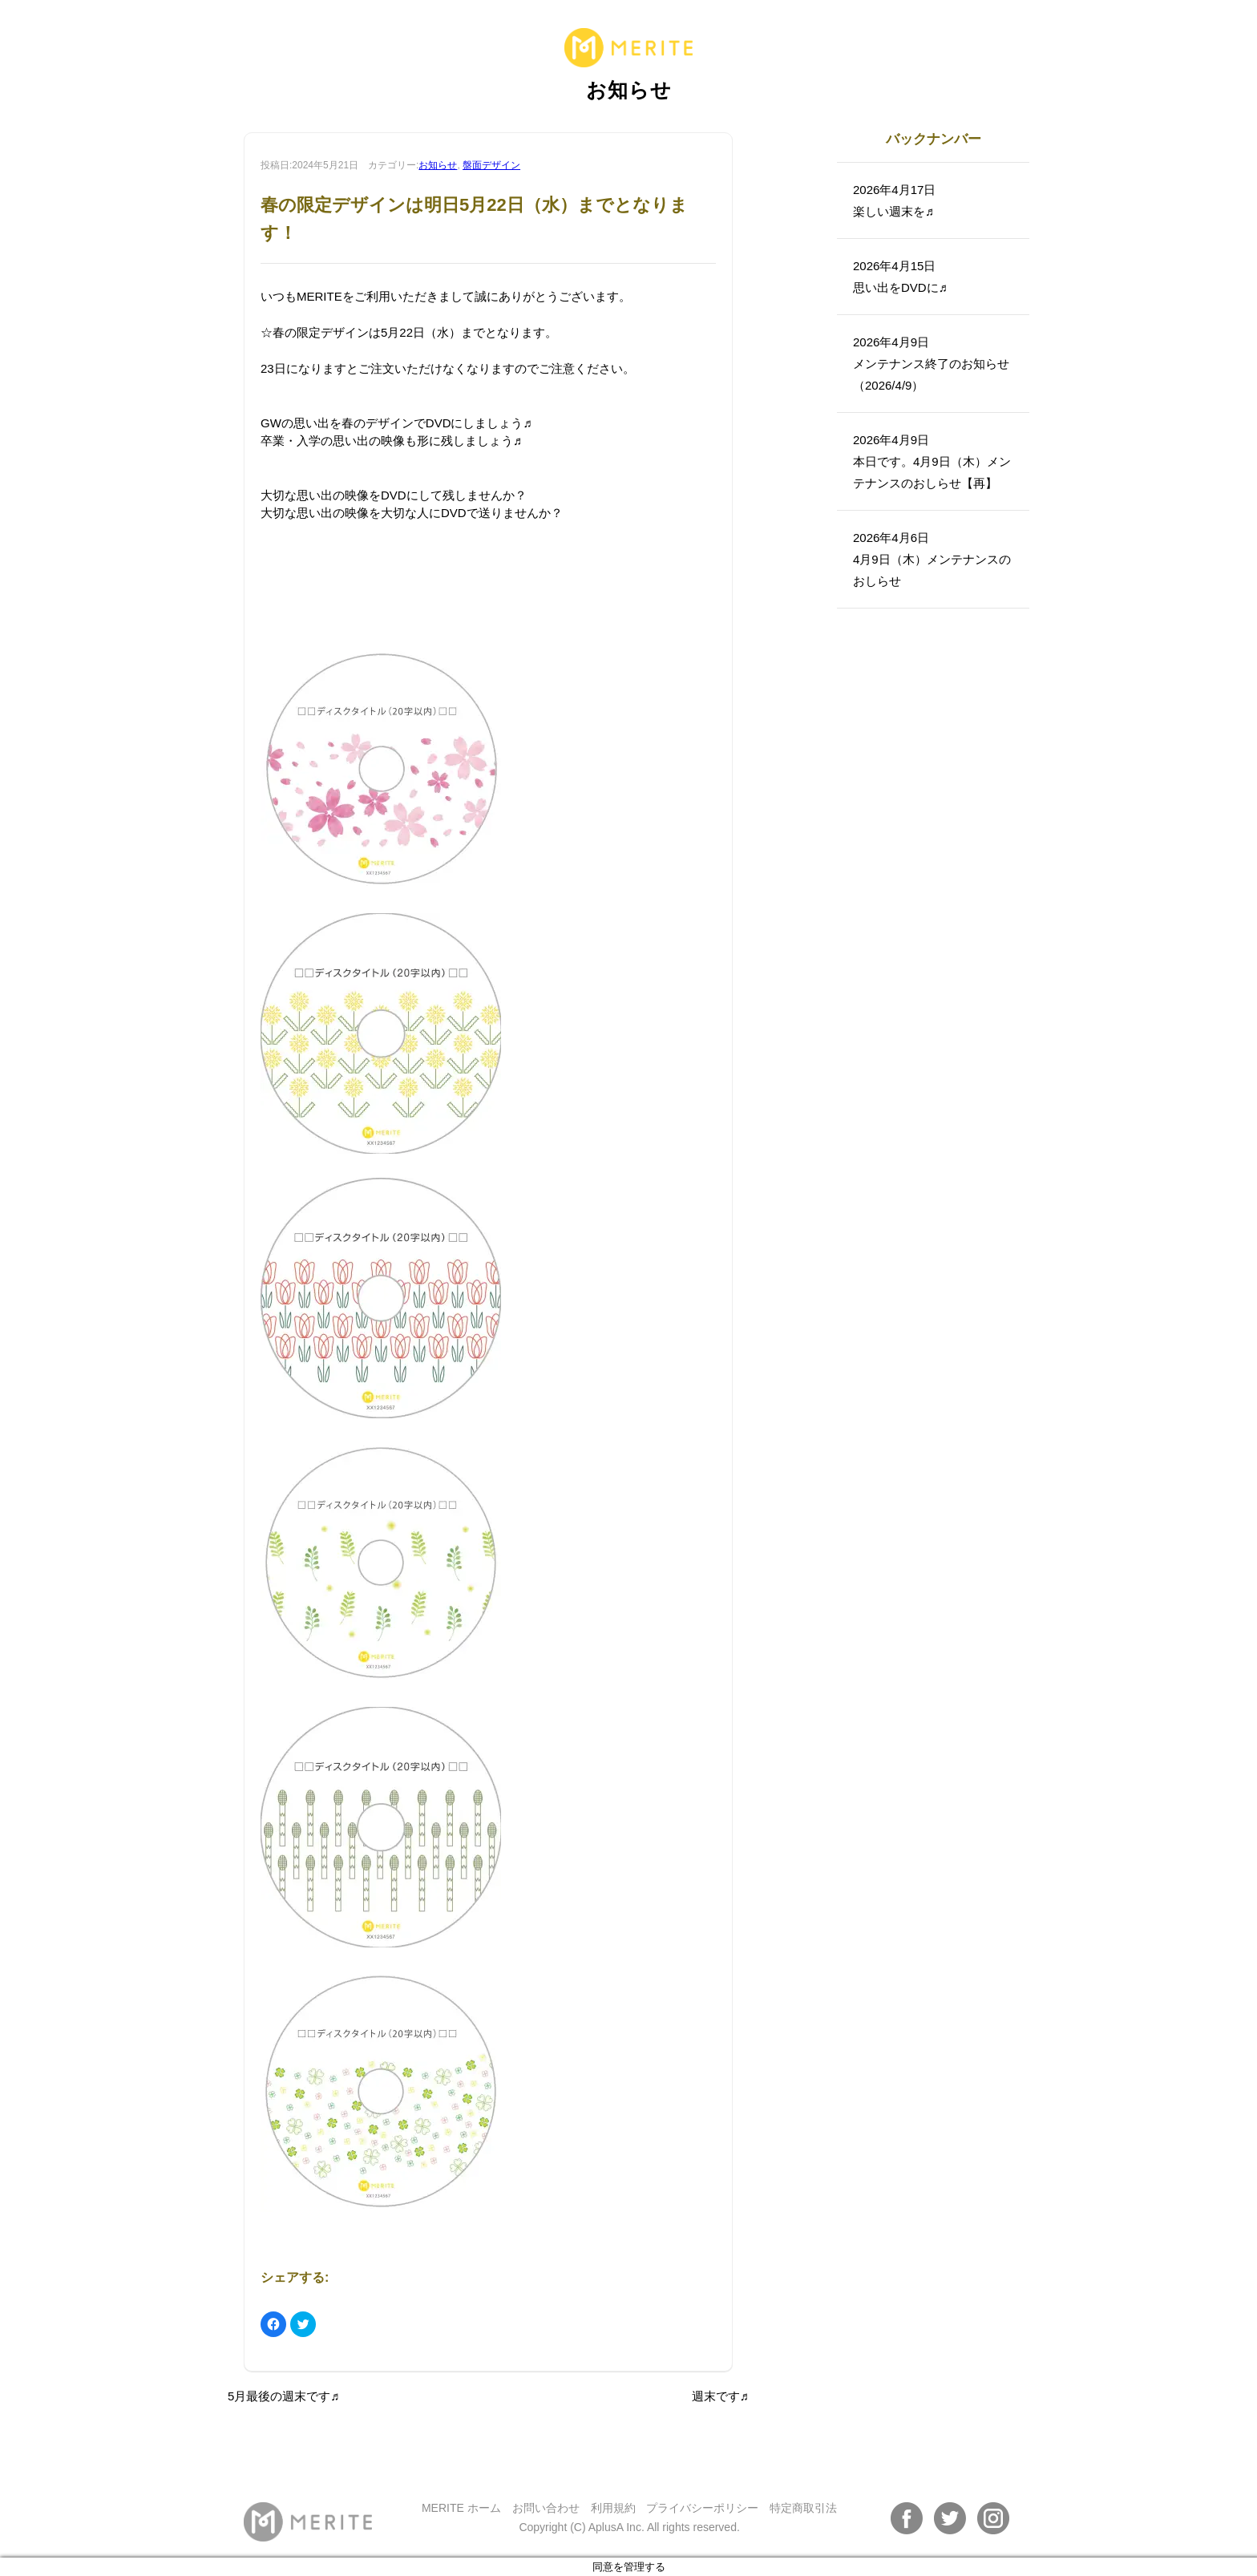  Describe the element at coordinates (284, 2396) in the screenshot. I see `5月最後の週末です♬` at that location.